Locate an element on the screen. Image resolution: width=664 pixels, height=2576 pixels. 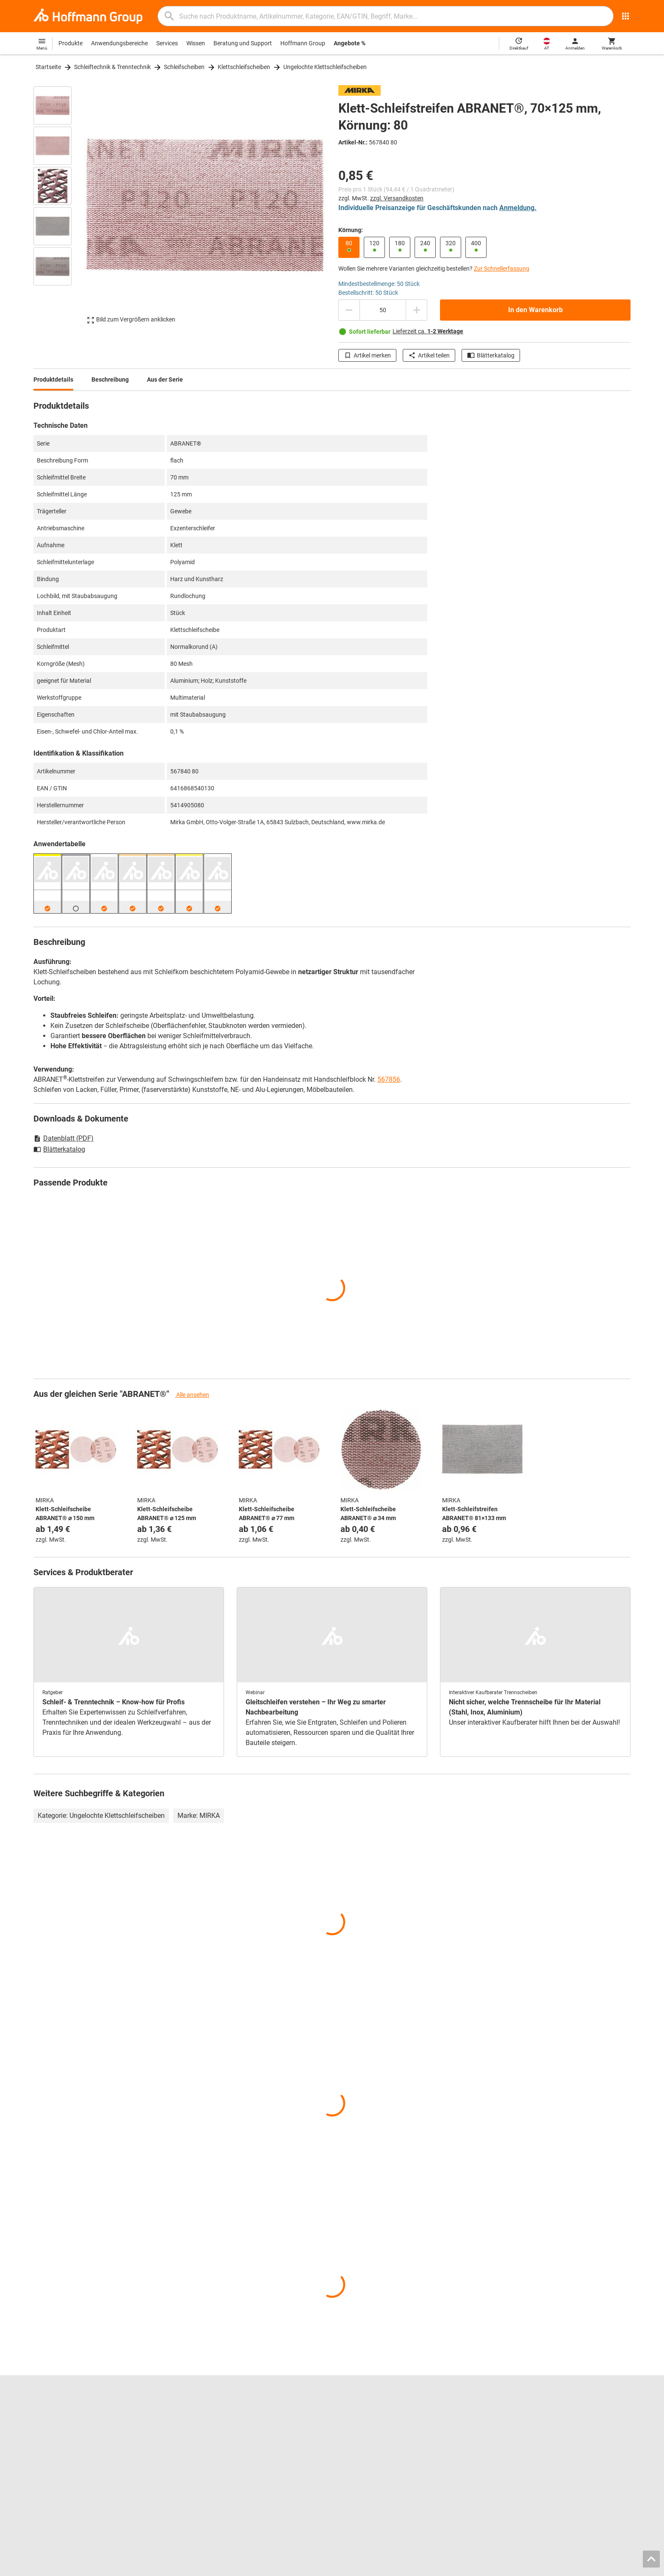
Nachschleifservice is located at coordinates (210, 2446).